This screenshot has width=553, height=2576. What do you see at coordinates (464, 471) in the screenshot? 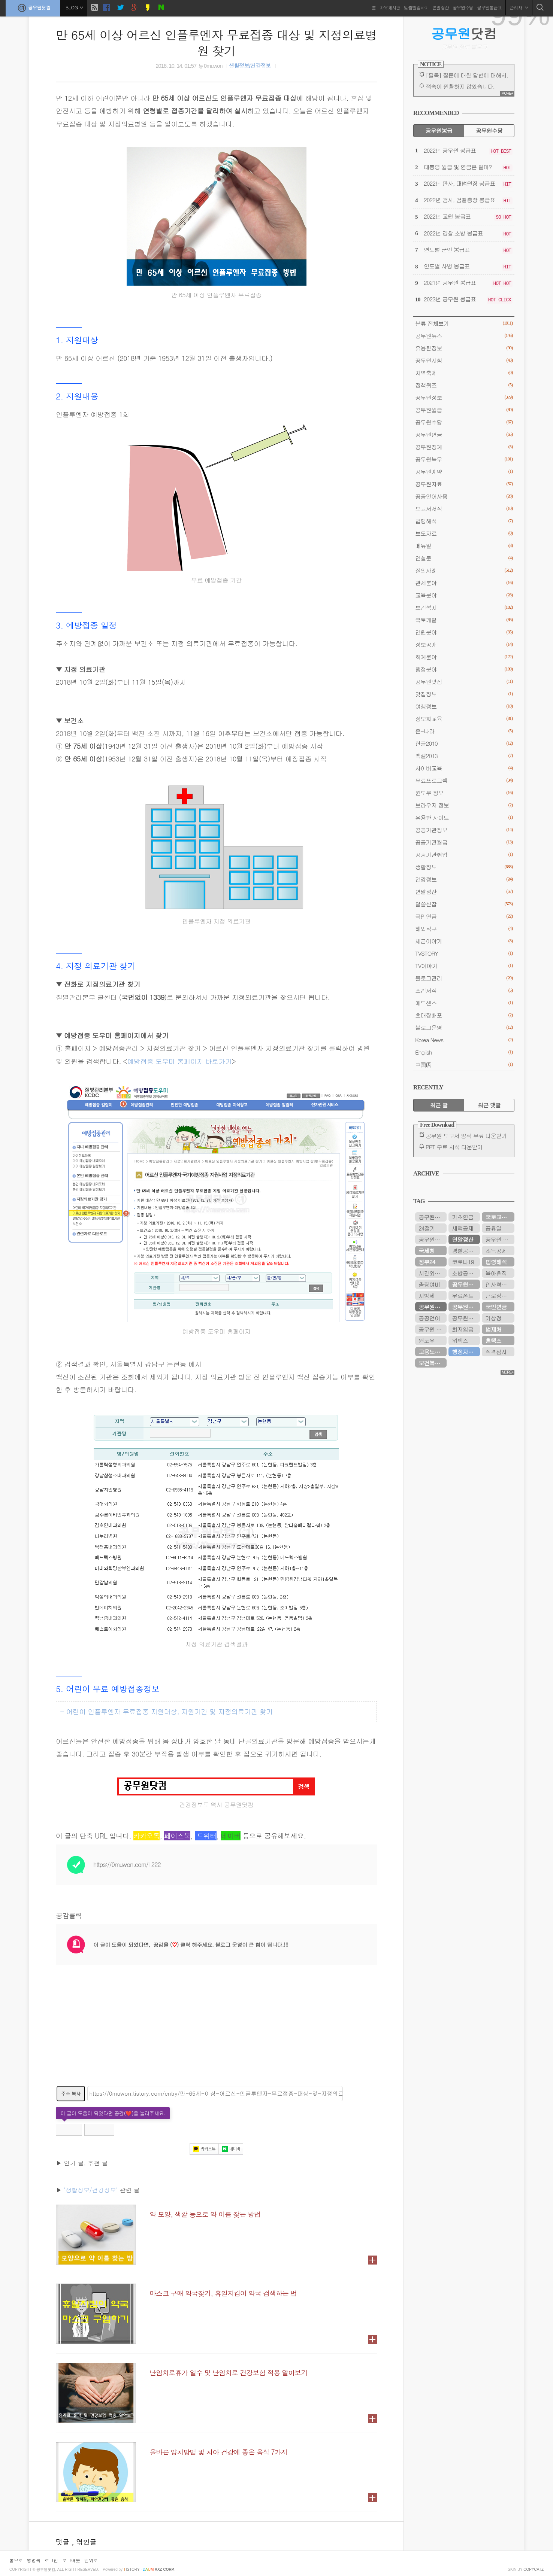
I see `공무원계약` at bounding box center [464, 471].